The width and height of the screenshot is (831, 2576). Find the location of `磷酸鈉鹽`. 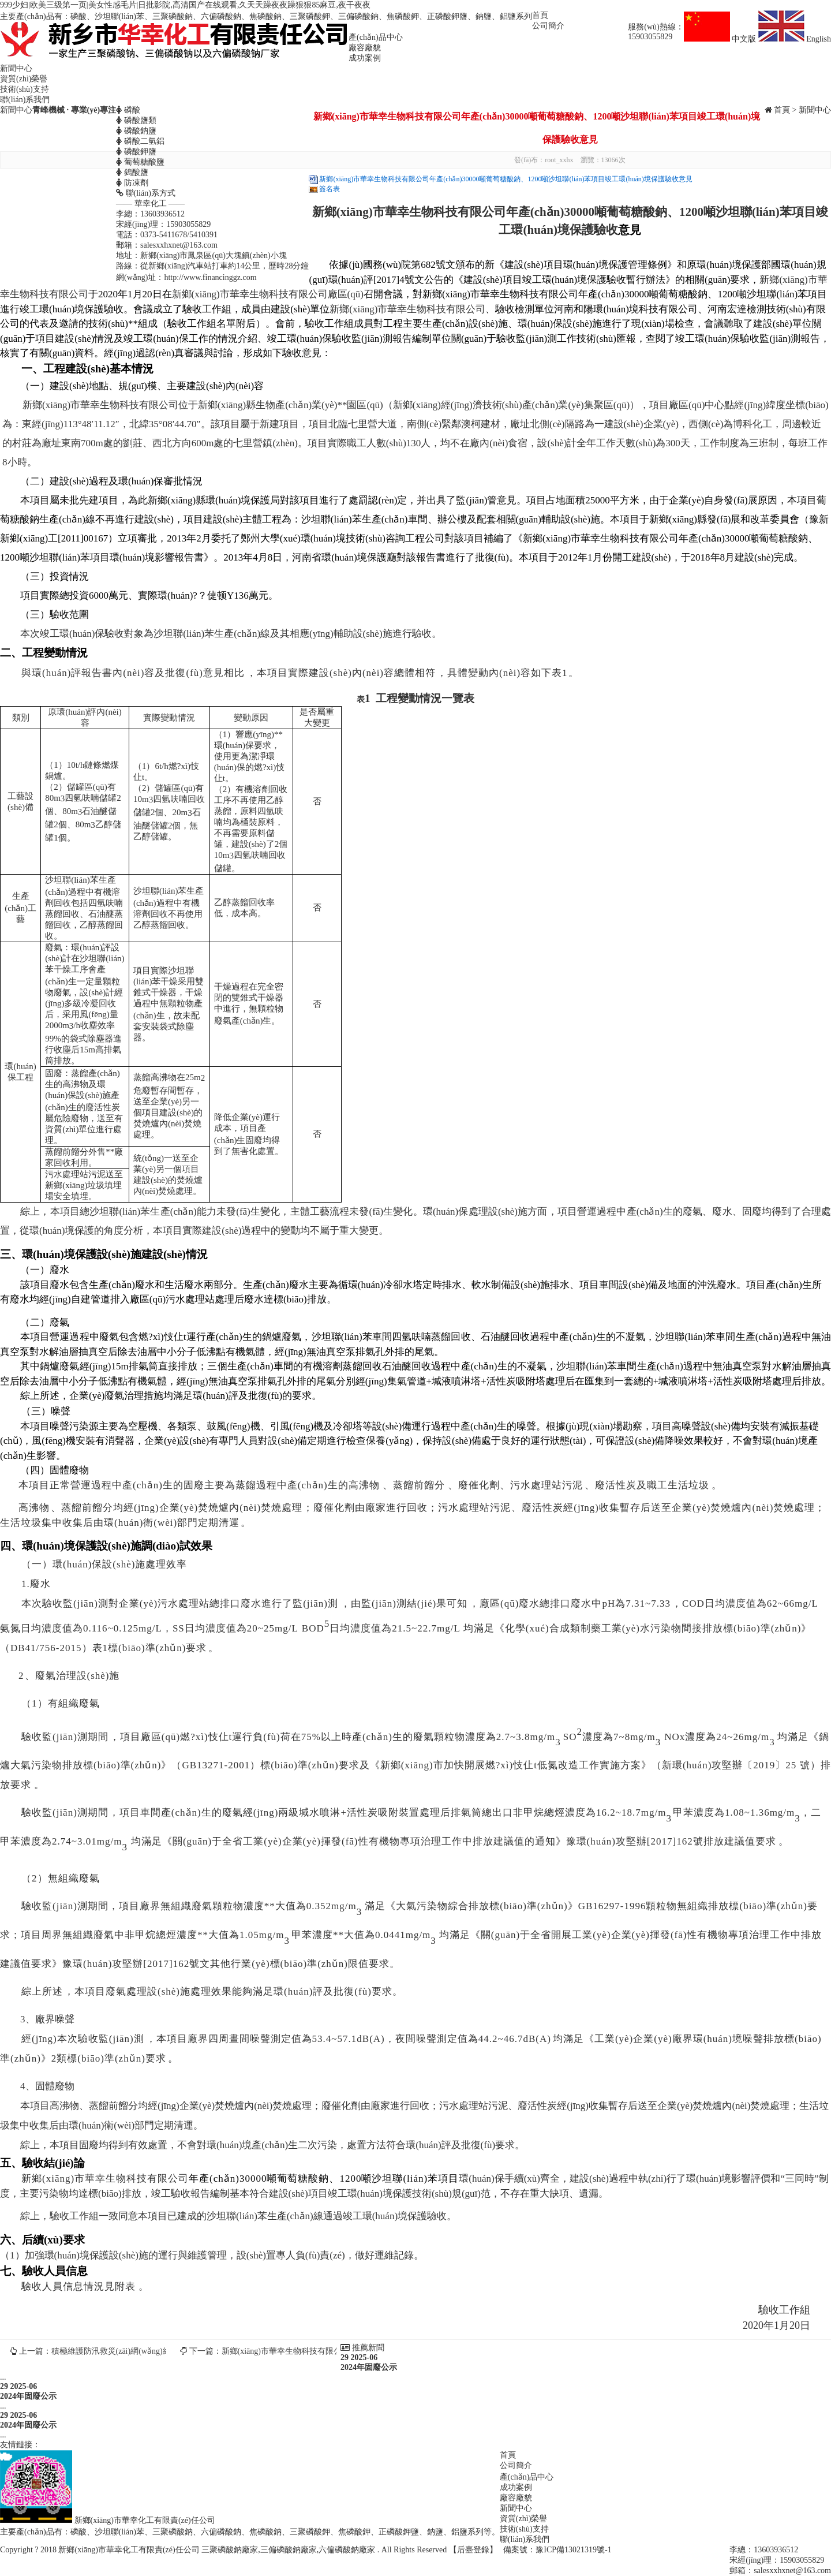

磷酸鈉鹽 is located at coordinates (136, 130).